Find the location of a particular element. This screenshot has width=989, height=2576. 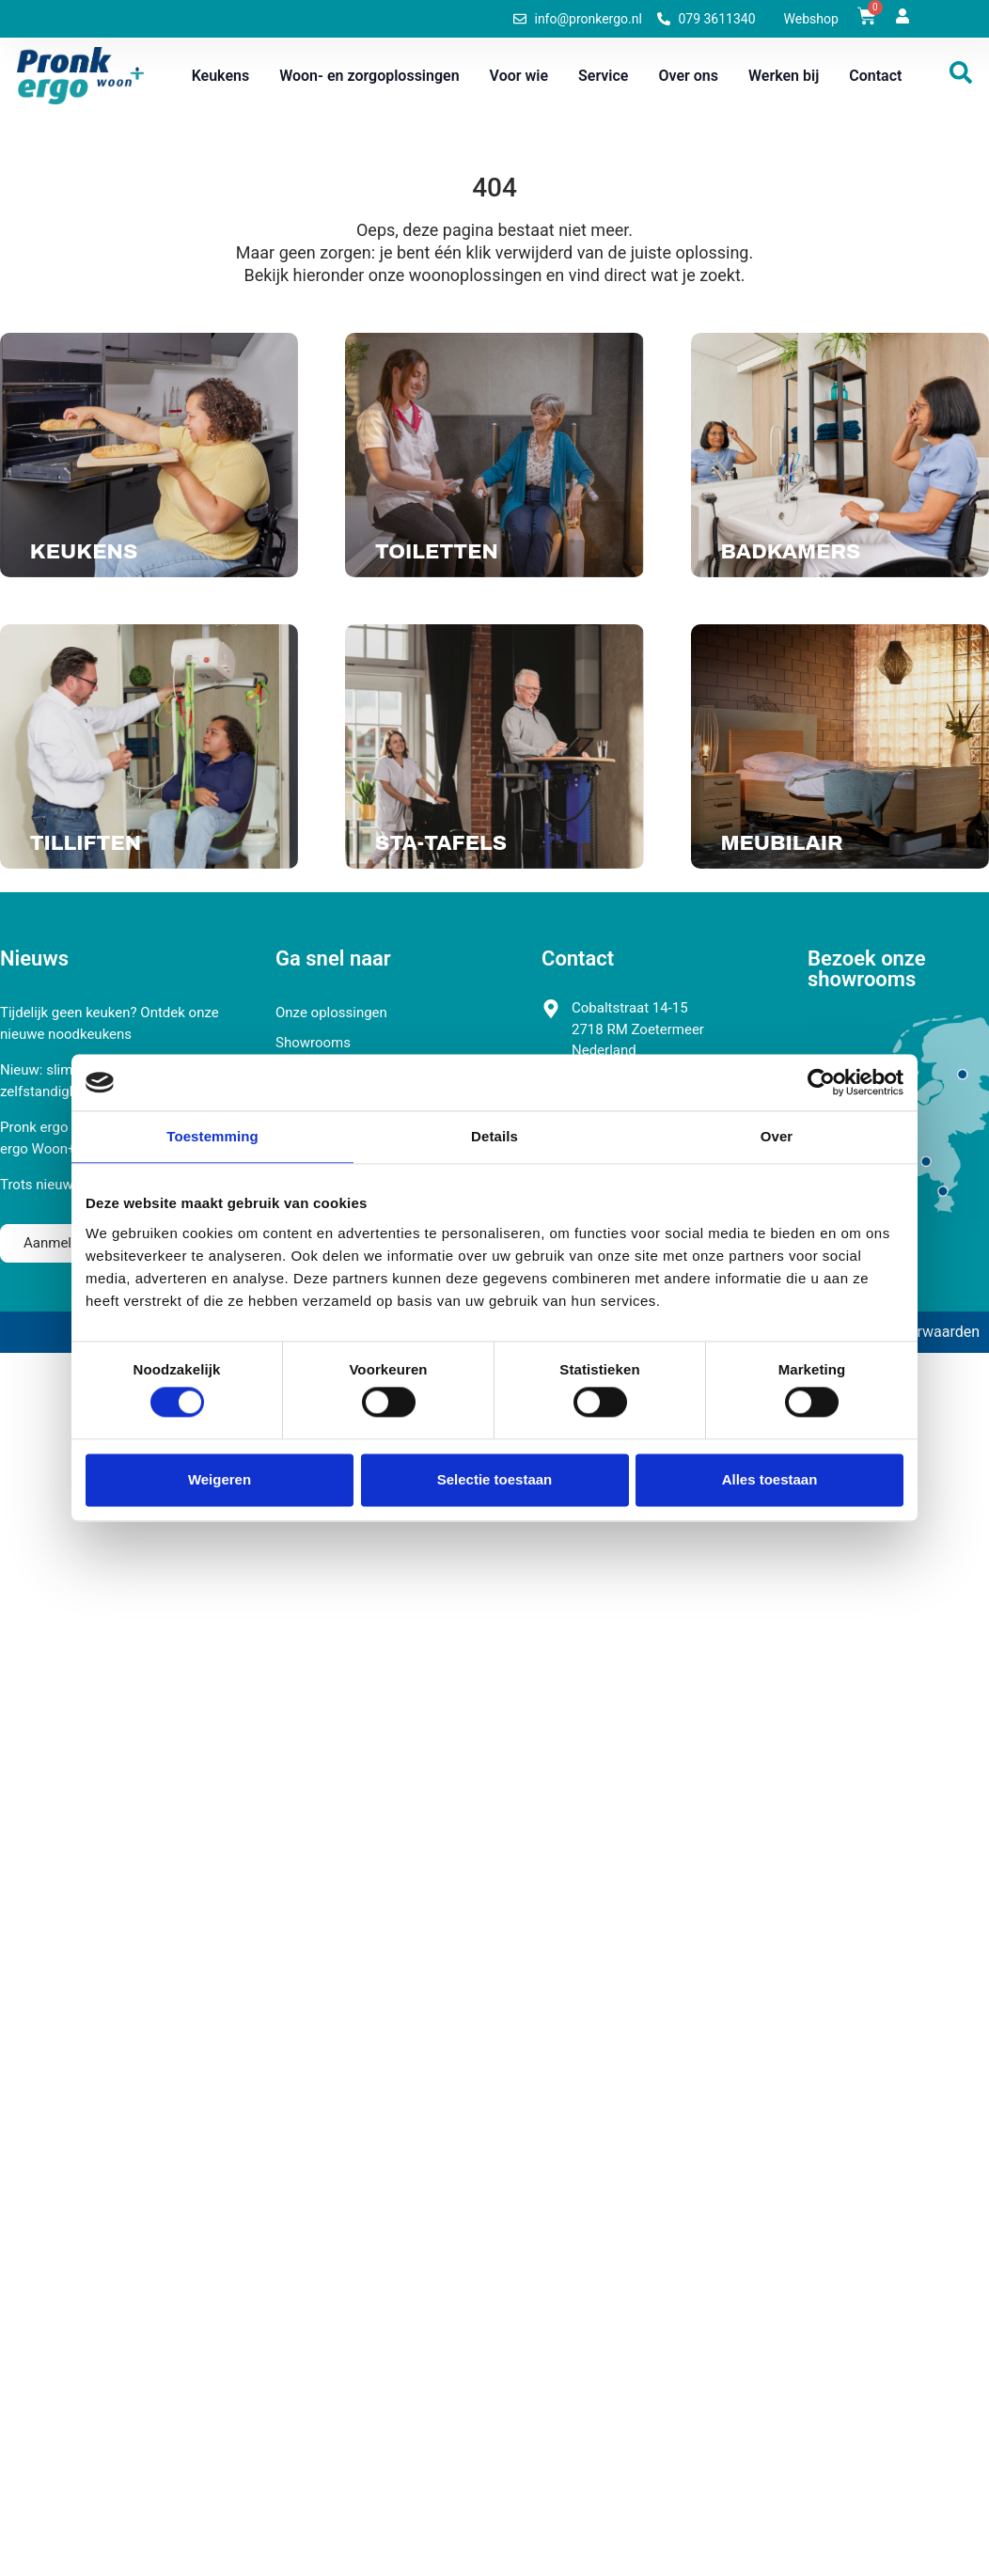

Selectie toestaan is located at coordinates (495, 1479).